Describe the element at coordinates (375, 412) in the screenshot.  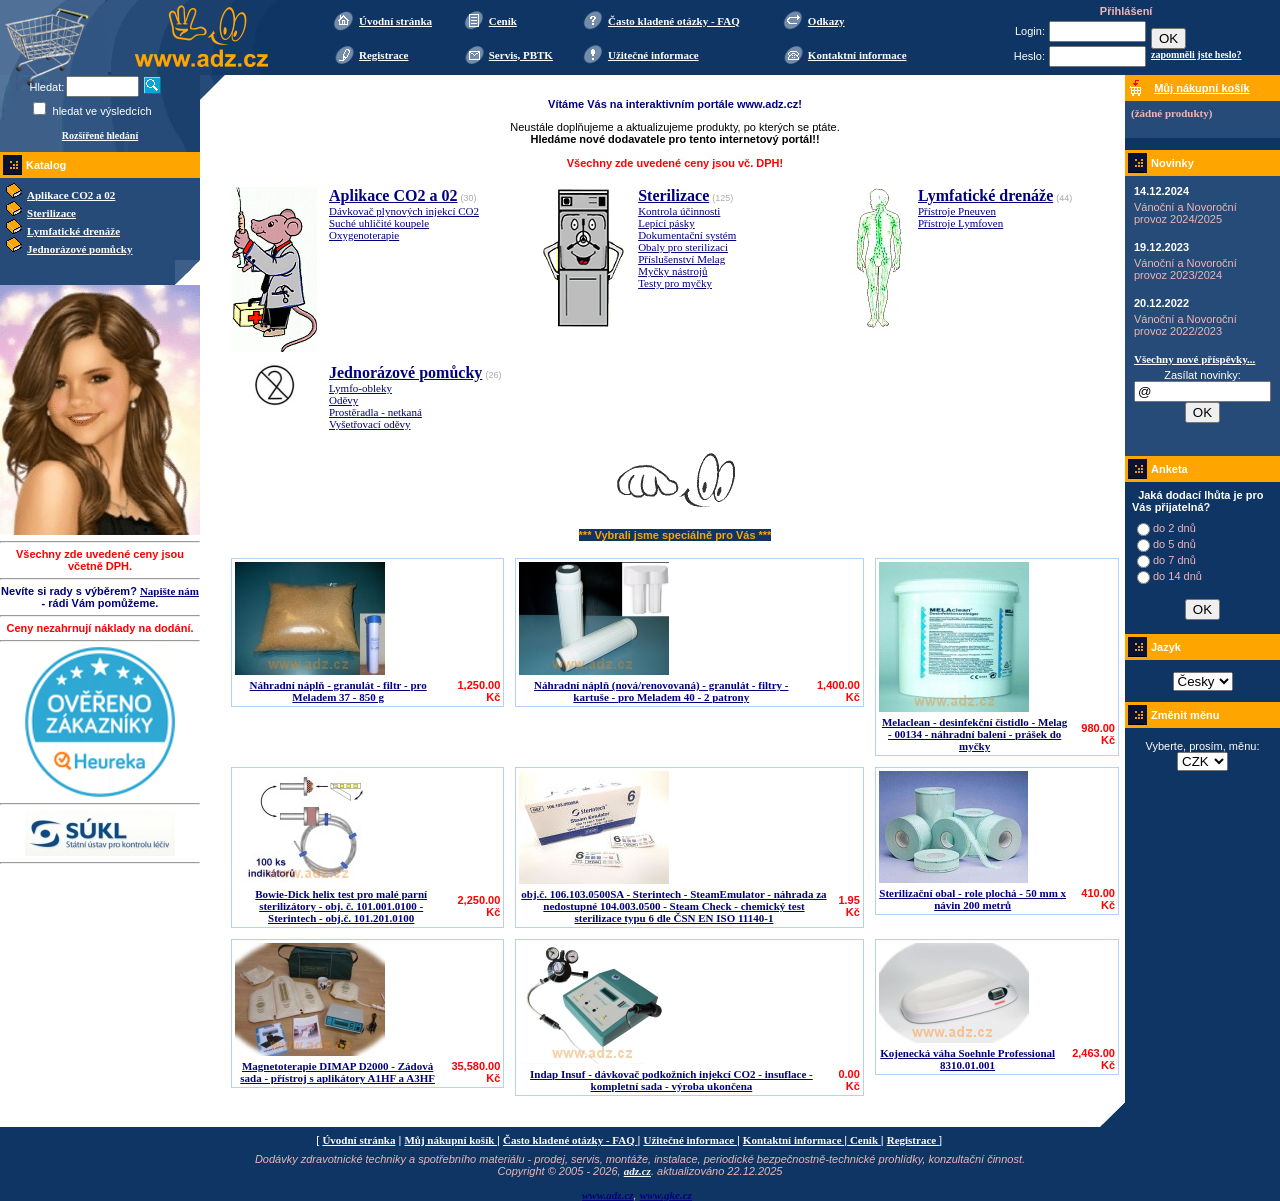
I see `Prostěradla - netkaná` at that location.